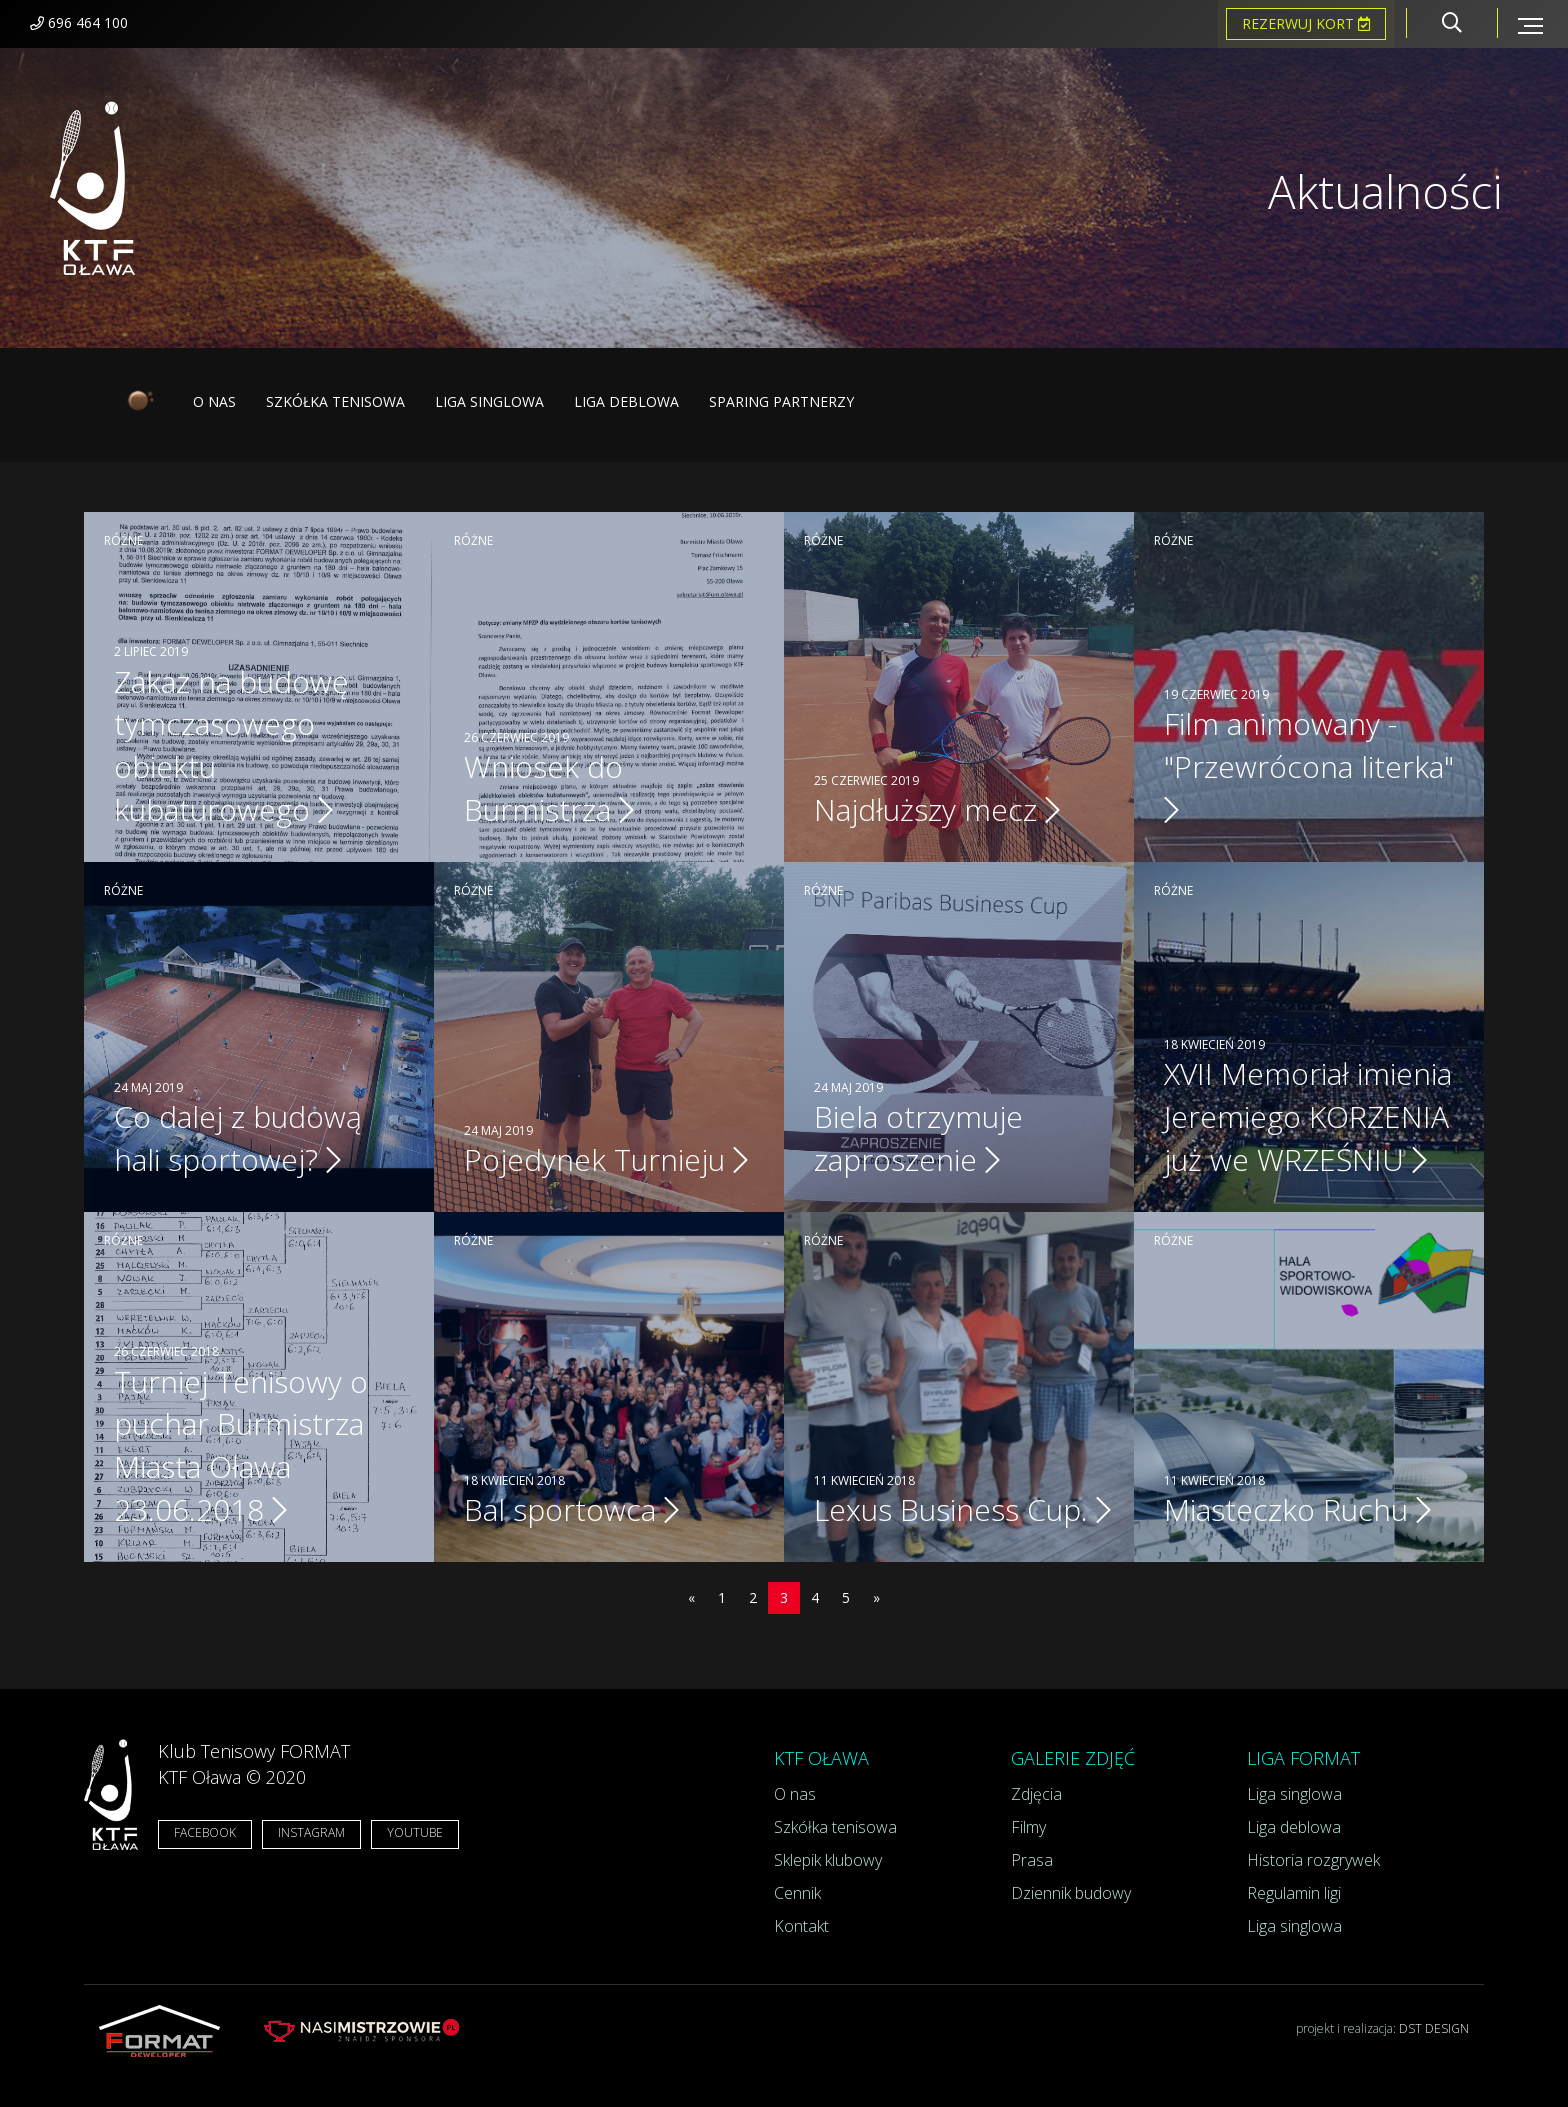  What do you see at coordinates (606, 1159) in the screenshot?
I see `Pojedynek Turnieju` at bounding box center [606, 1159].